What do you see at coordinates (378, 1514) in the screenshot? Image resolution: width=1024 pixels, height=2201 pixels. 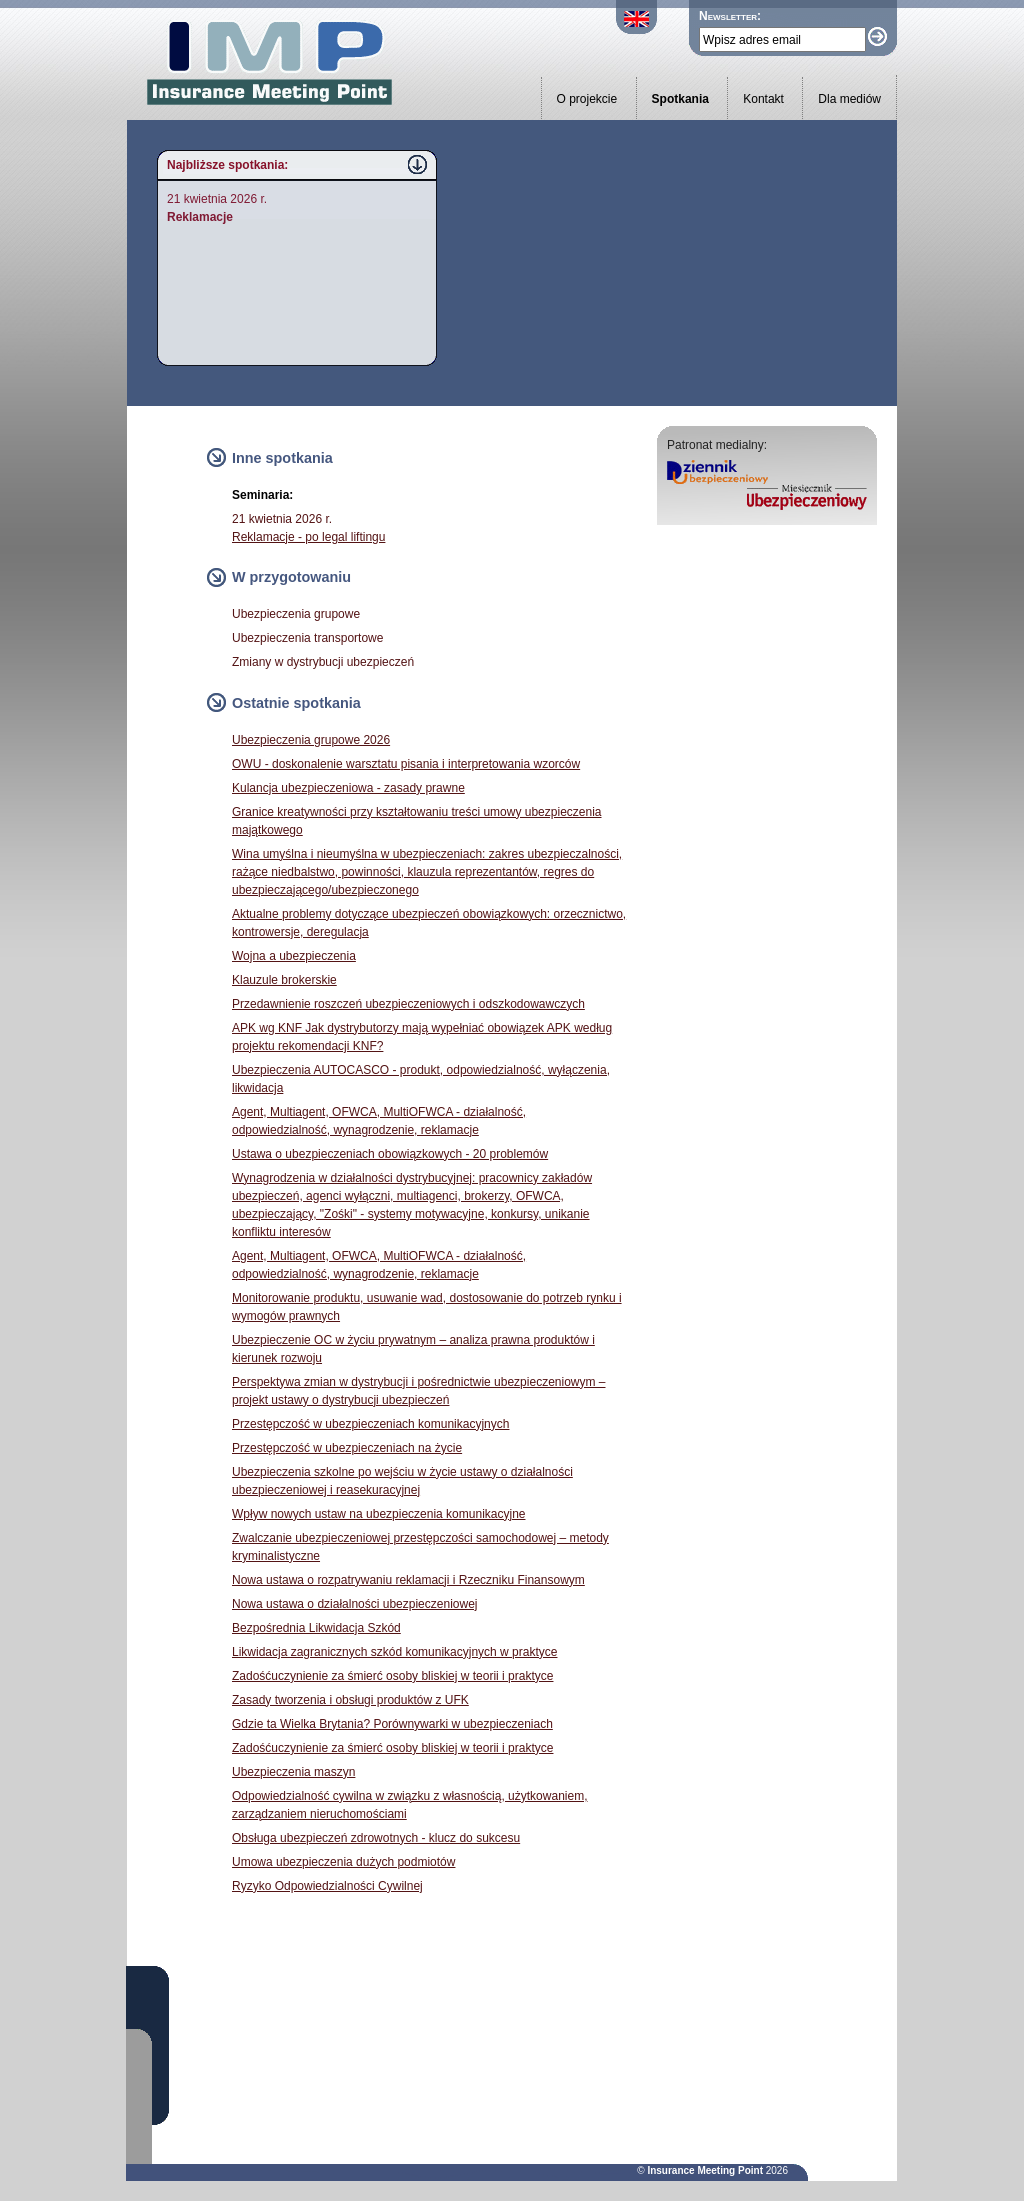 I see `Wpływ nowych ustaw na ubezpieczenia komunikacyjne` at bounding box center [378, 1514].